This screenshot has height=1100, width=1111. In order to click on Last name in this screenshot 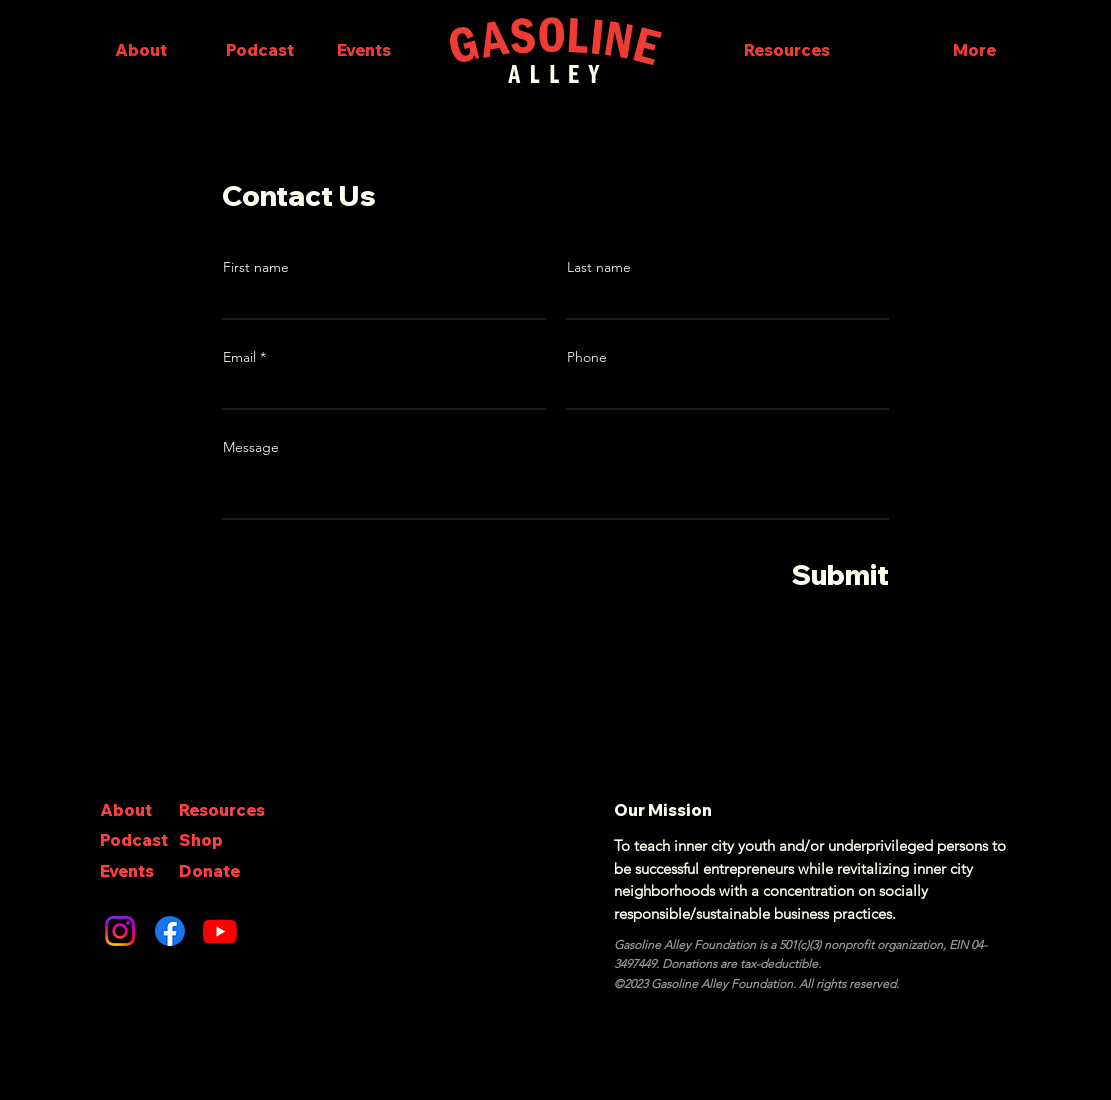, I will do `click(599, 267)`.